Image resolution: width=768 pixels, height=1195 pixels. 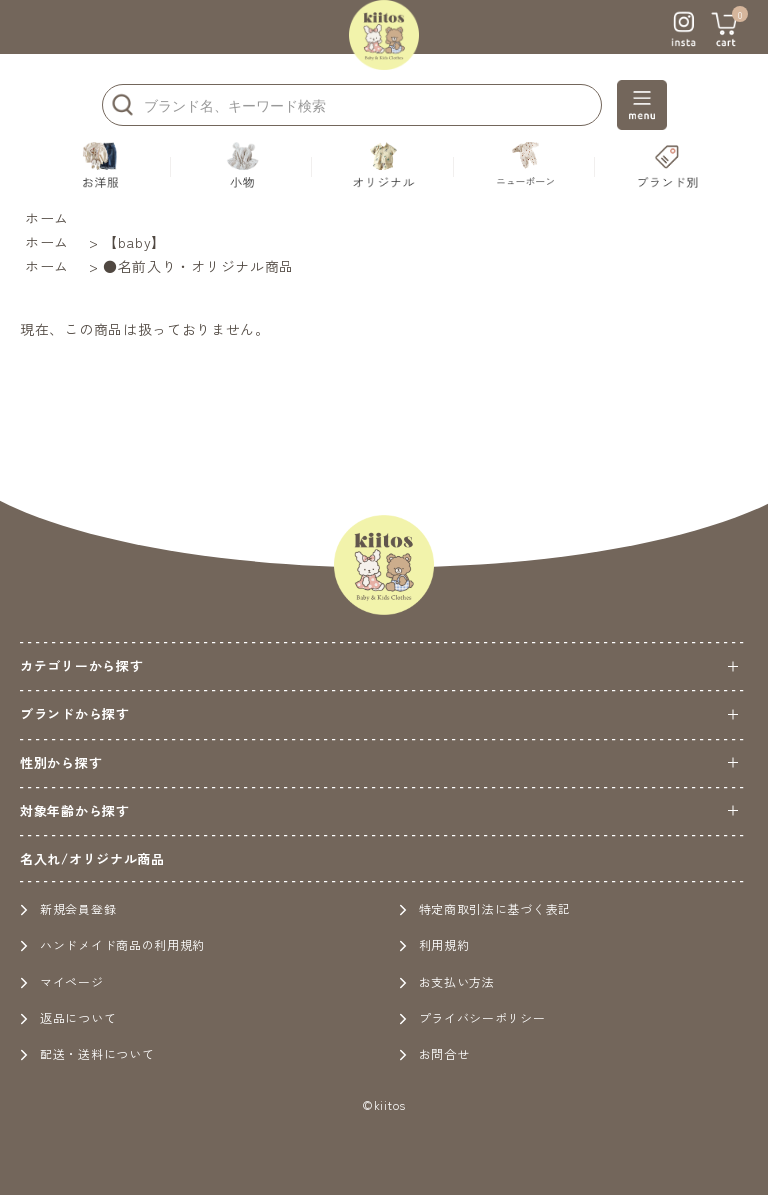 I want to click on お支払い方法, so click(x=447, y=981).